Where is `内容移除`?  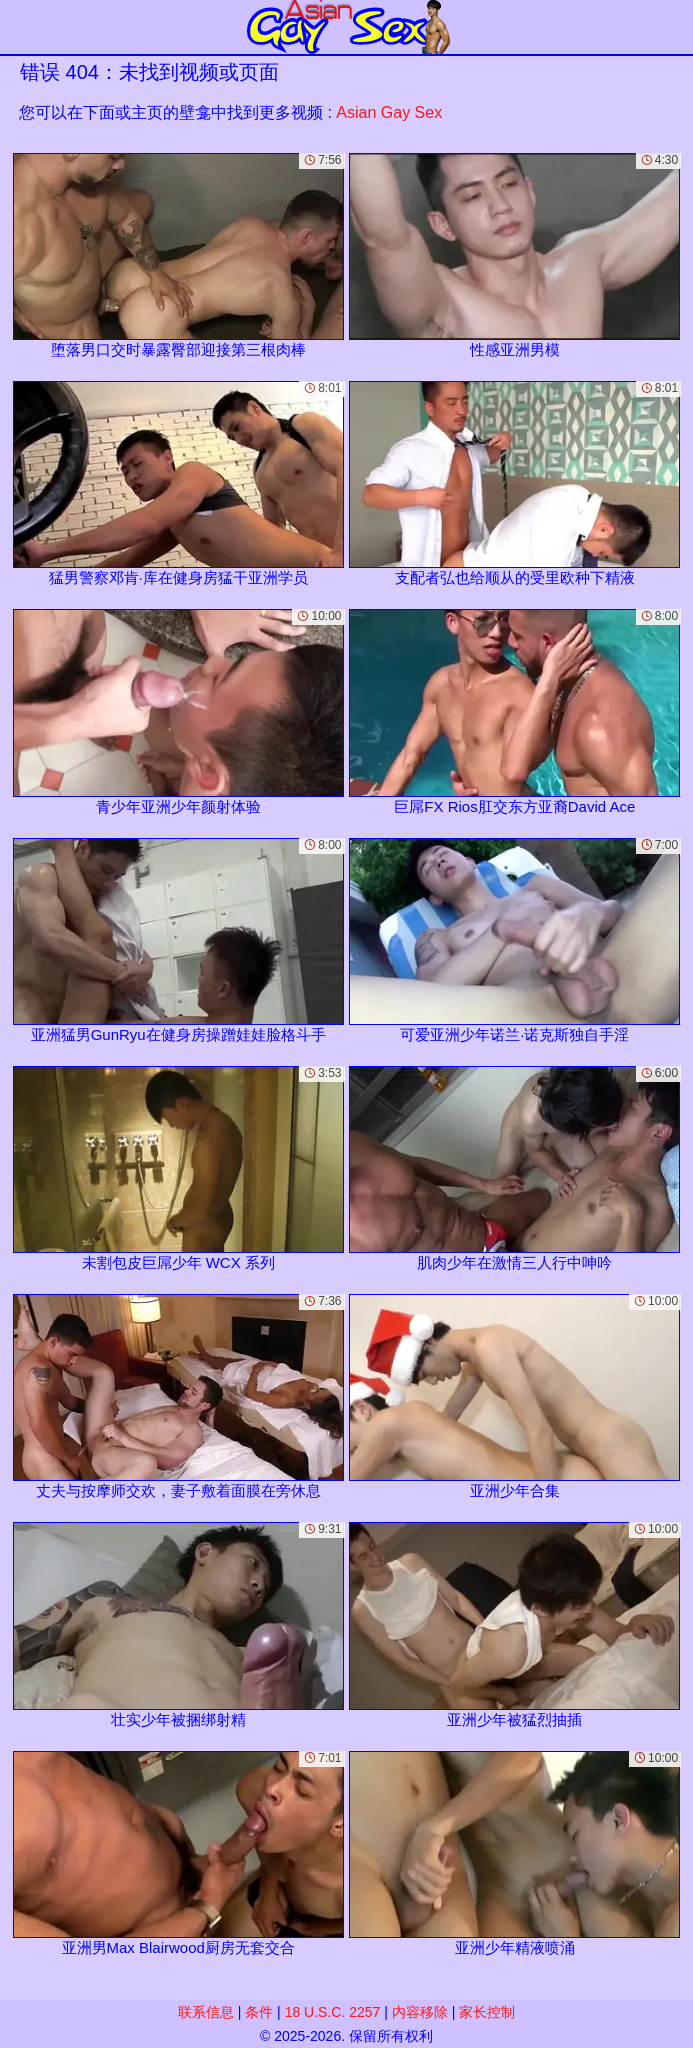 内容移除 is located at coordinates (420, 2012).